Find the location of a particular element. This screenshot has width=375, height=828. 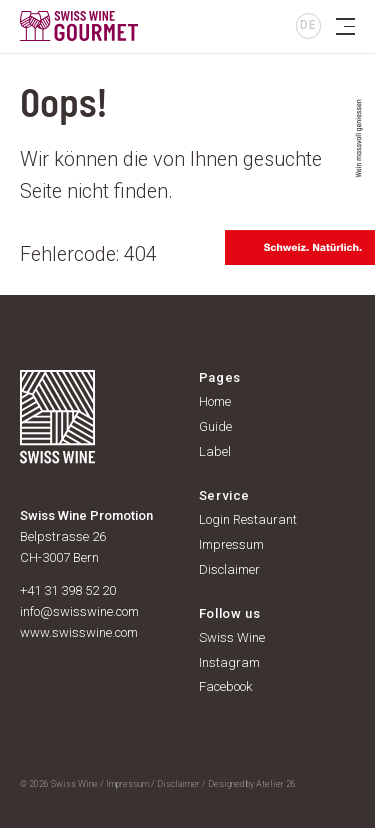

[go to homepage] is located at coordinates (170, 26).